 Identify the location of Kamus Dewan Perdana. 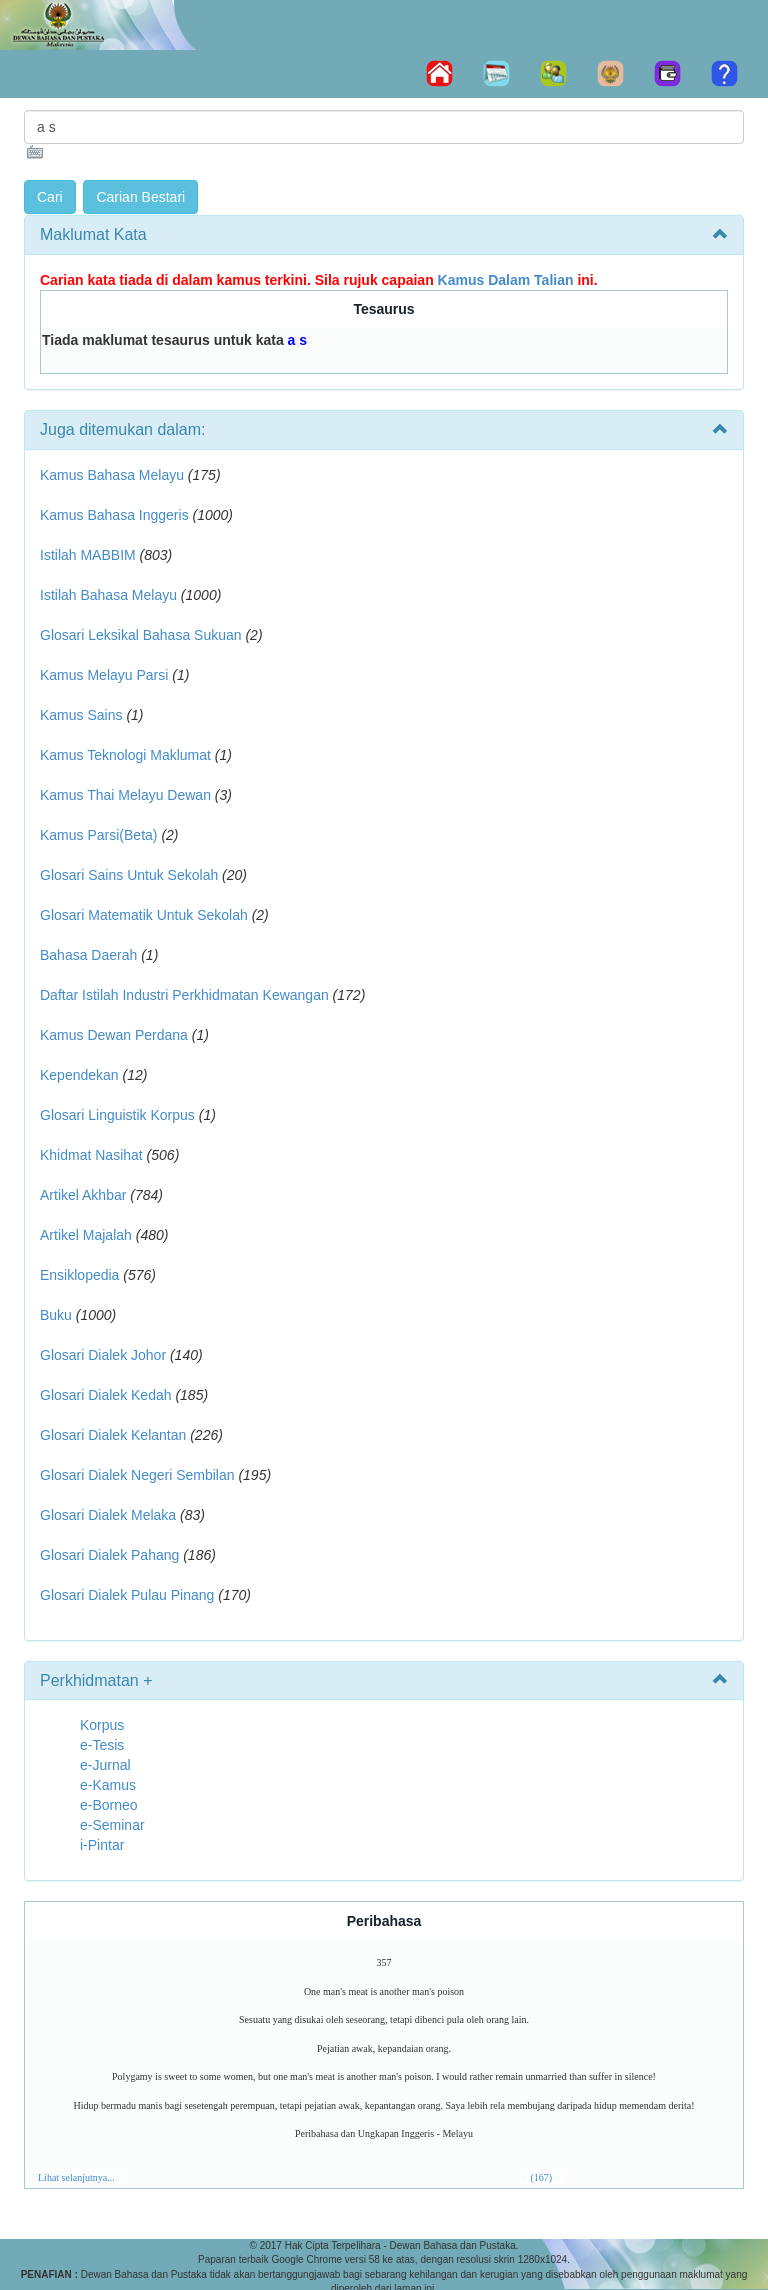
(114, 1035).